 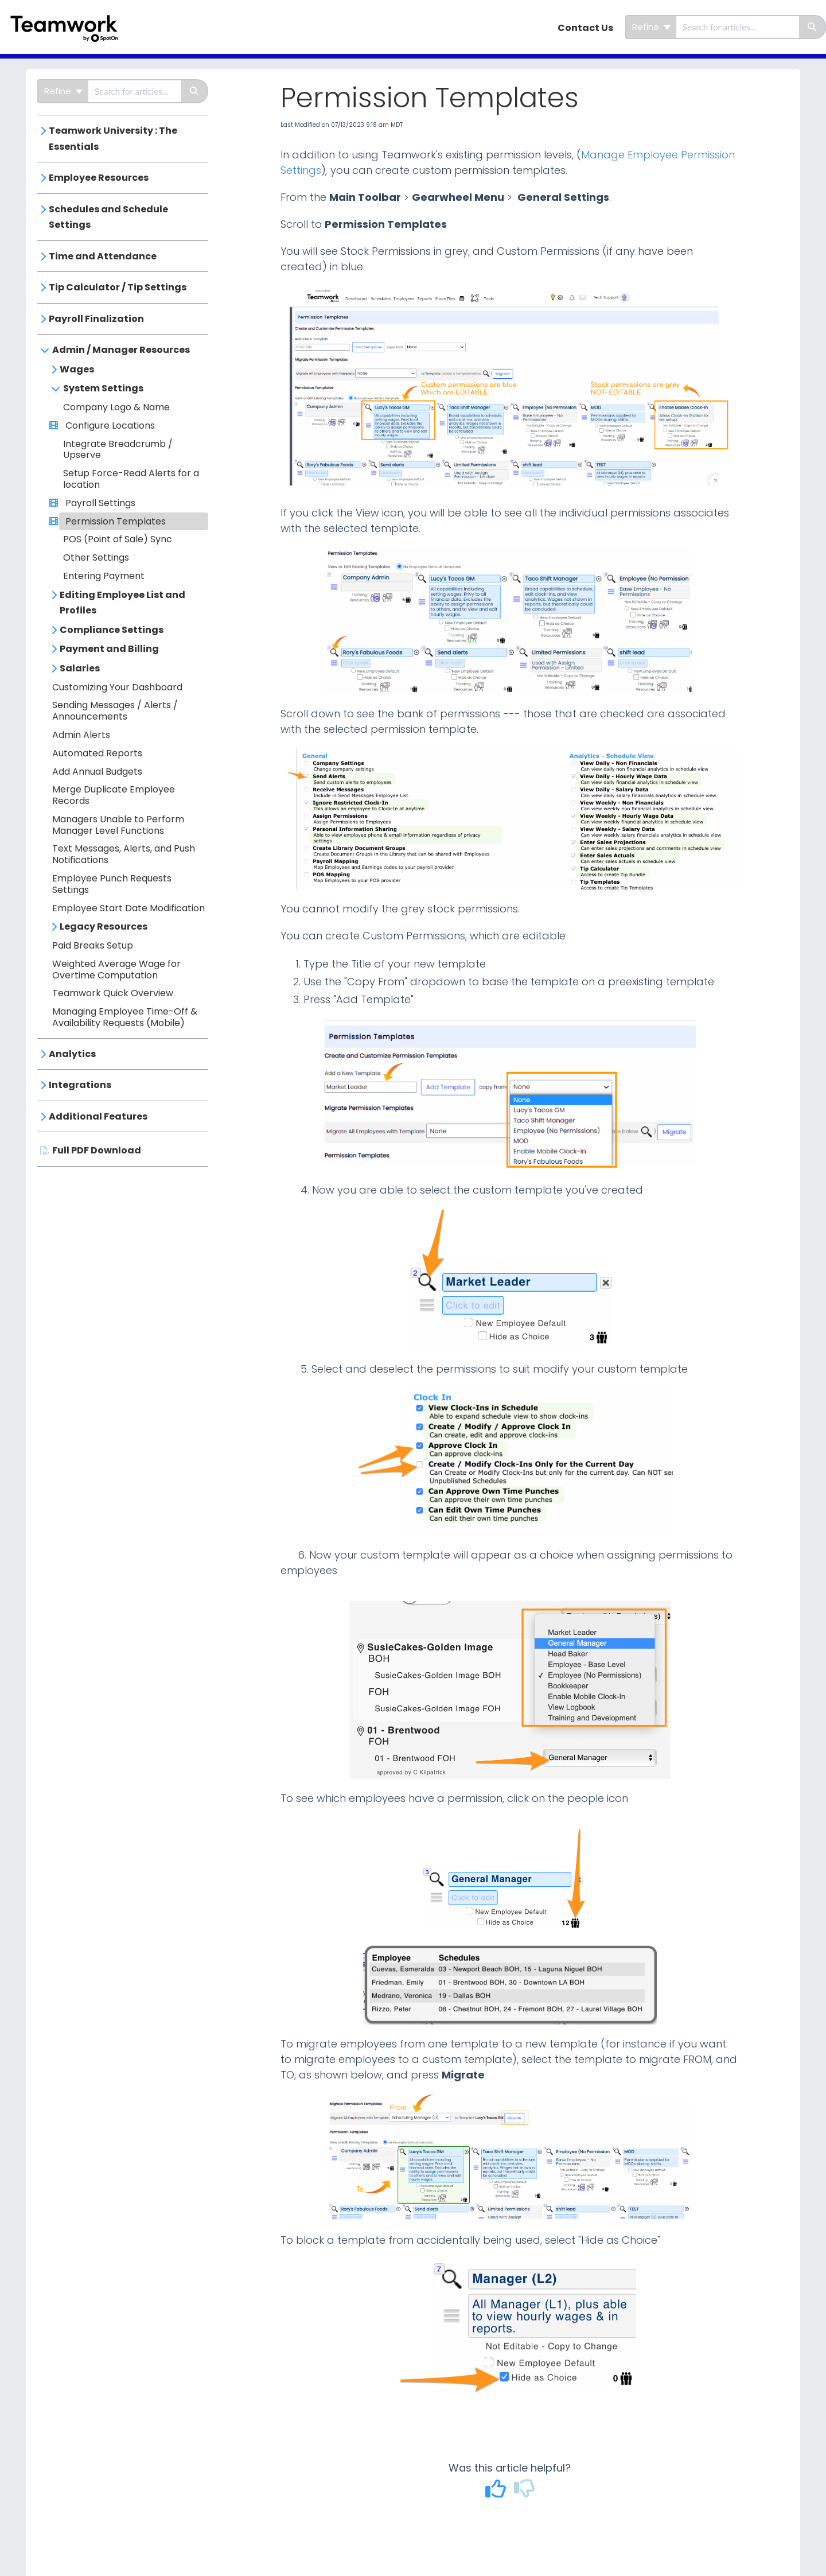 I want to click on Admin / Manager Resources, so click(x=121, y=349).